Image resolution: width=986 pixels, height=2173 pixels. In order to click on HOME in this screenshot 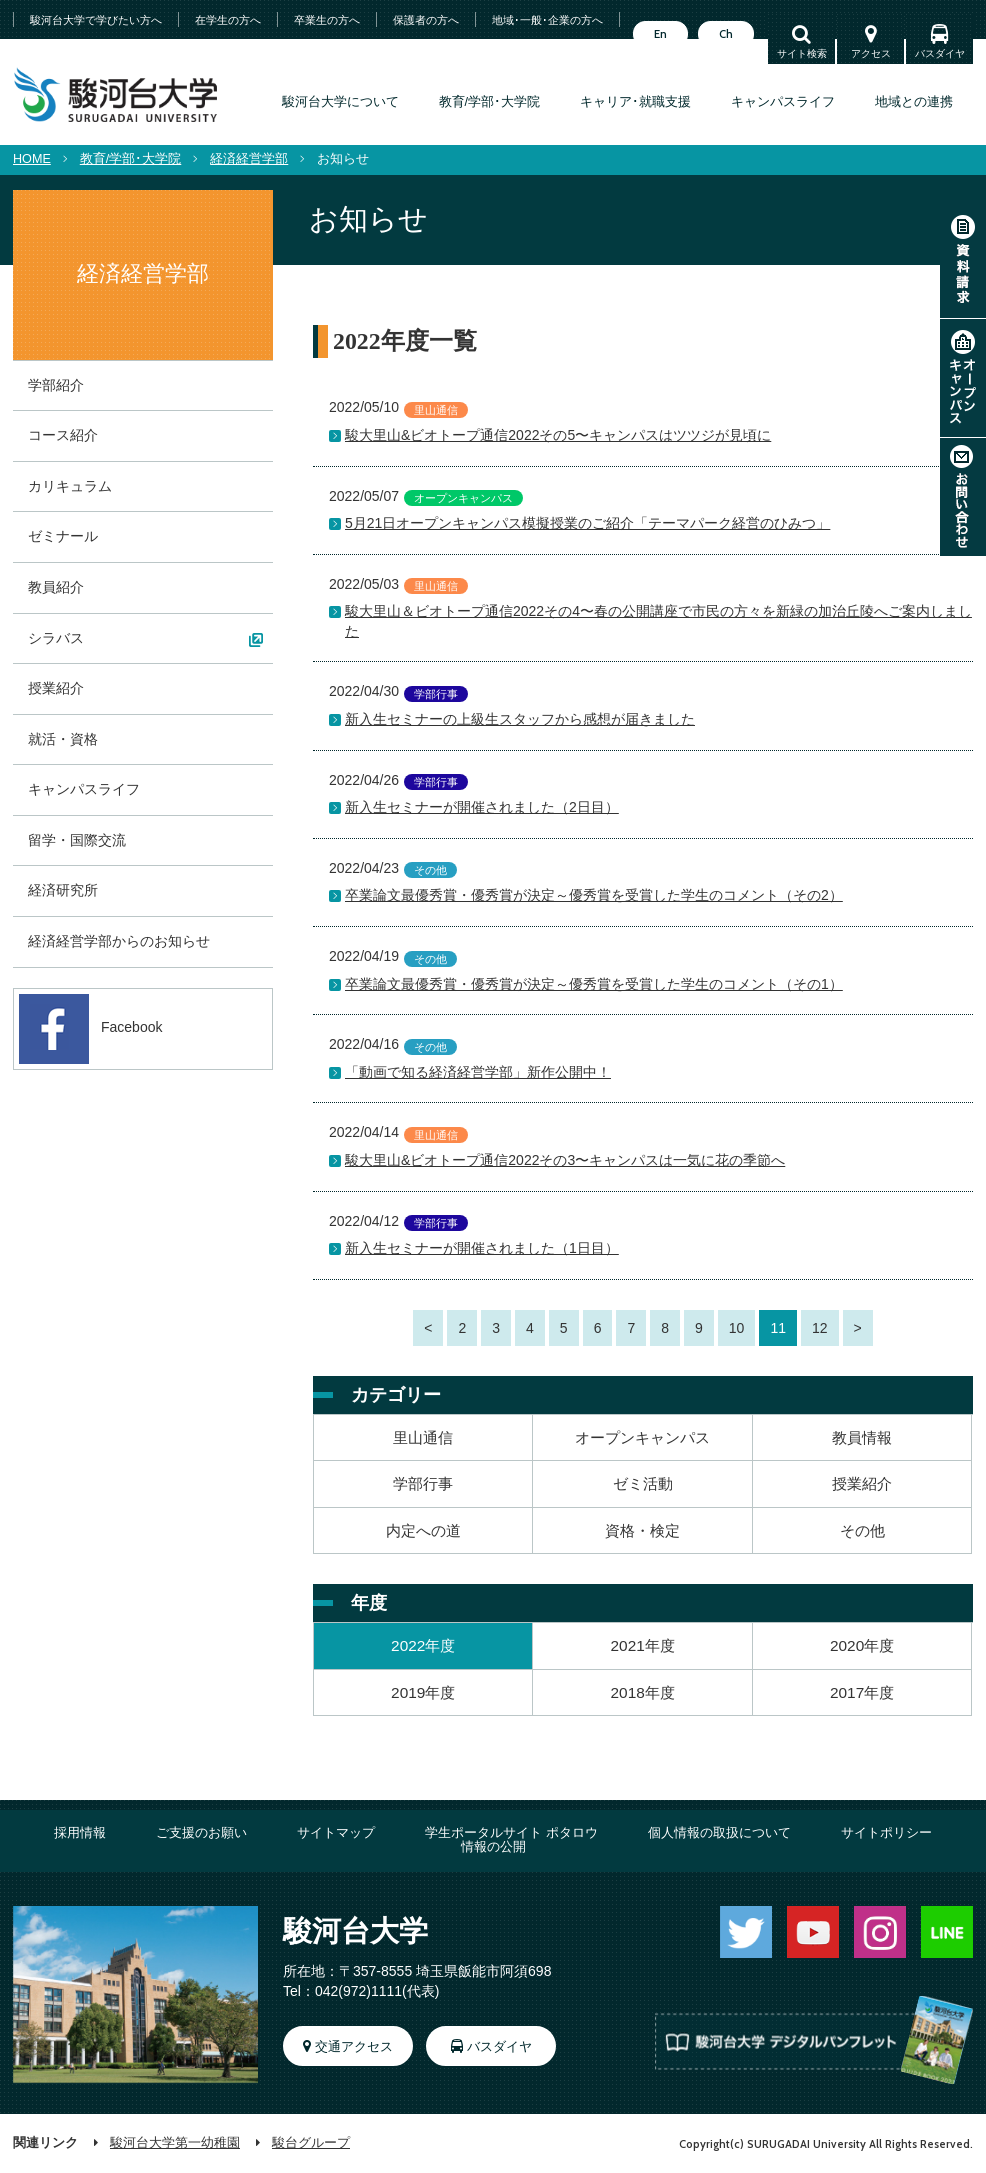, I will do `click(32, 159)`.